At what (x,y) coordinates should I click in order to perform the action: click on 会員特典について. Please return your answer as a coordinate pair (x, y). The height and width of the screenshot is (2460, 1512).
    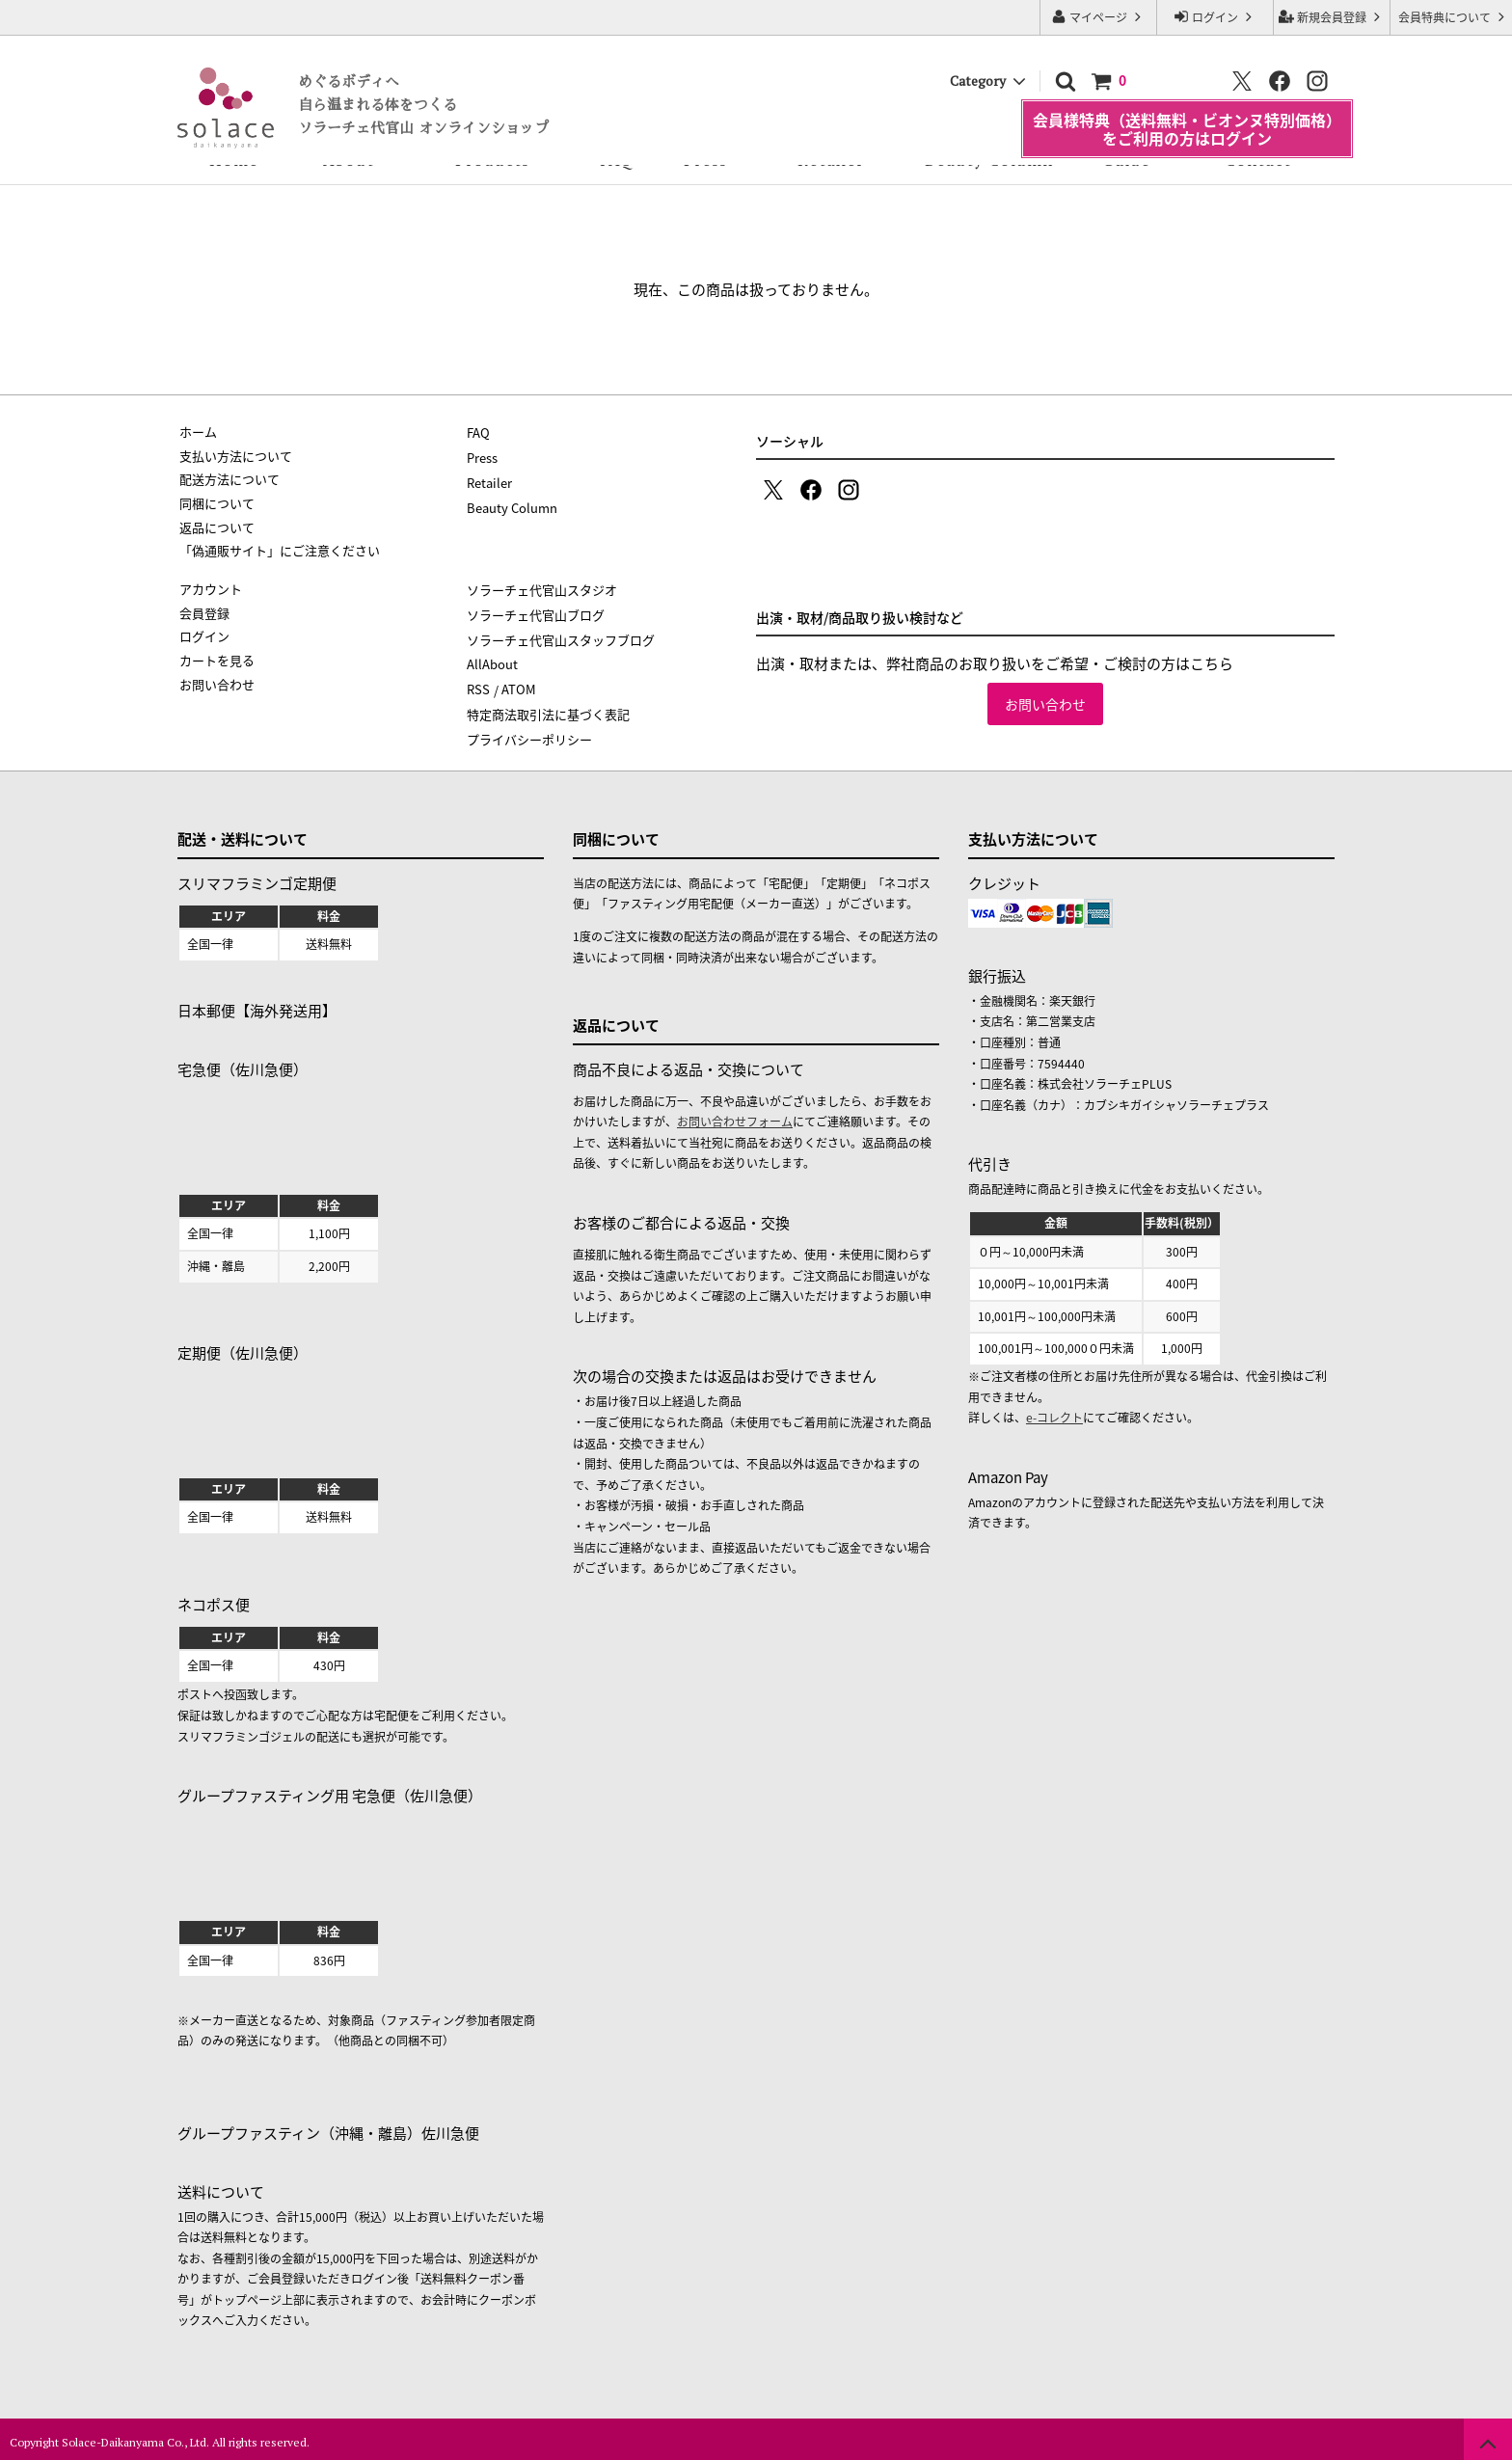
    Looking at the image, I should click on (1453, 17).